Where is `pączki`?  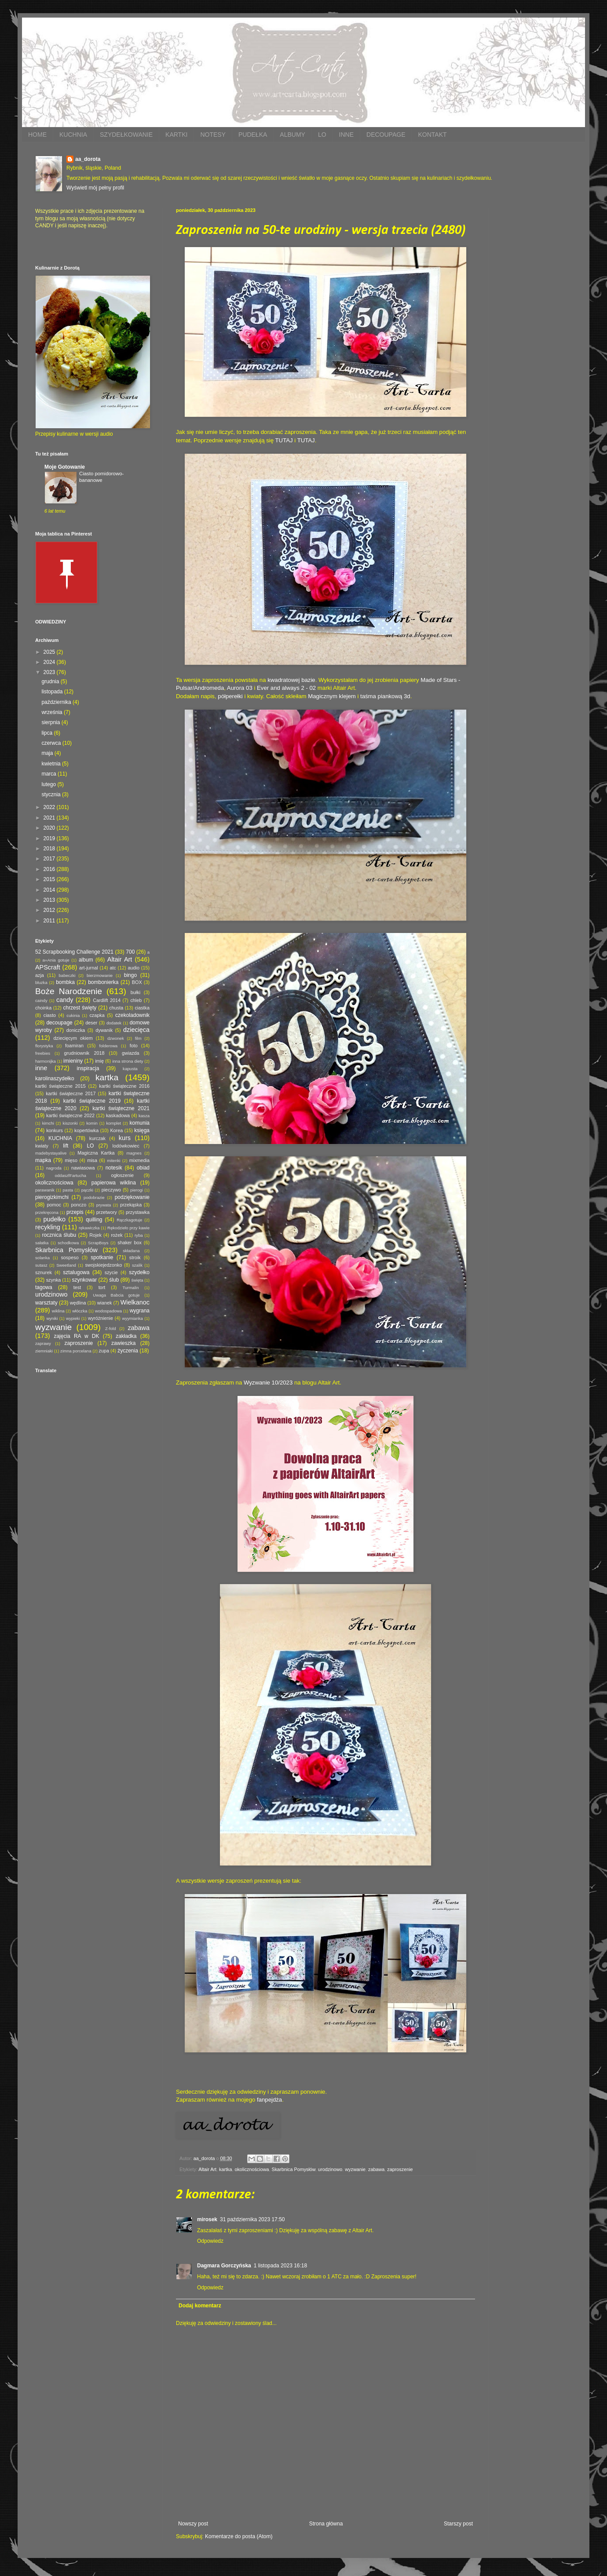 pączki is located at coordinates (87, 1190).